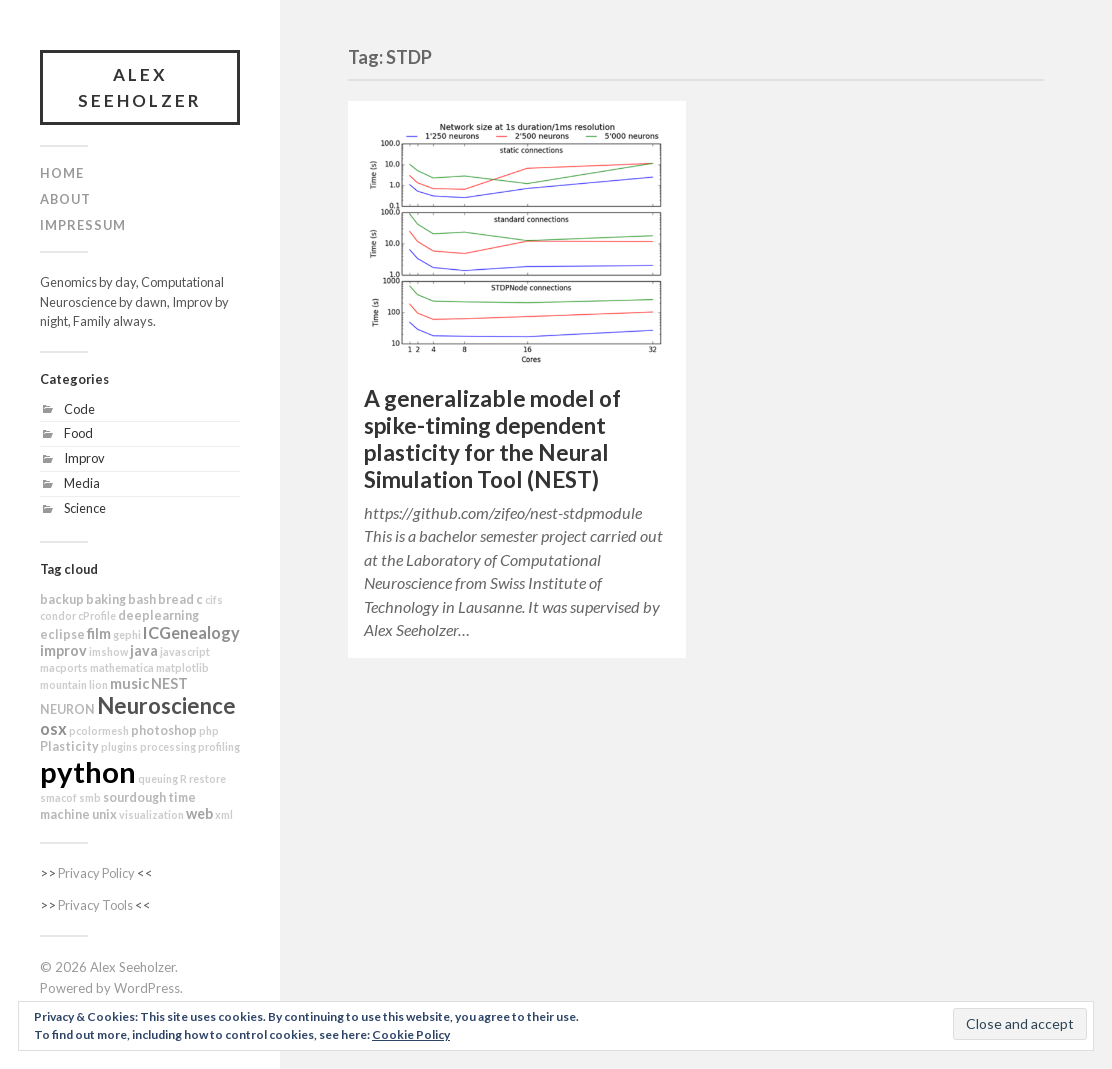  Describe the element at coordinates (79, 409) in the screenshot. I see `Code` at that location.